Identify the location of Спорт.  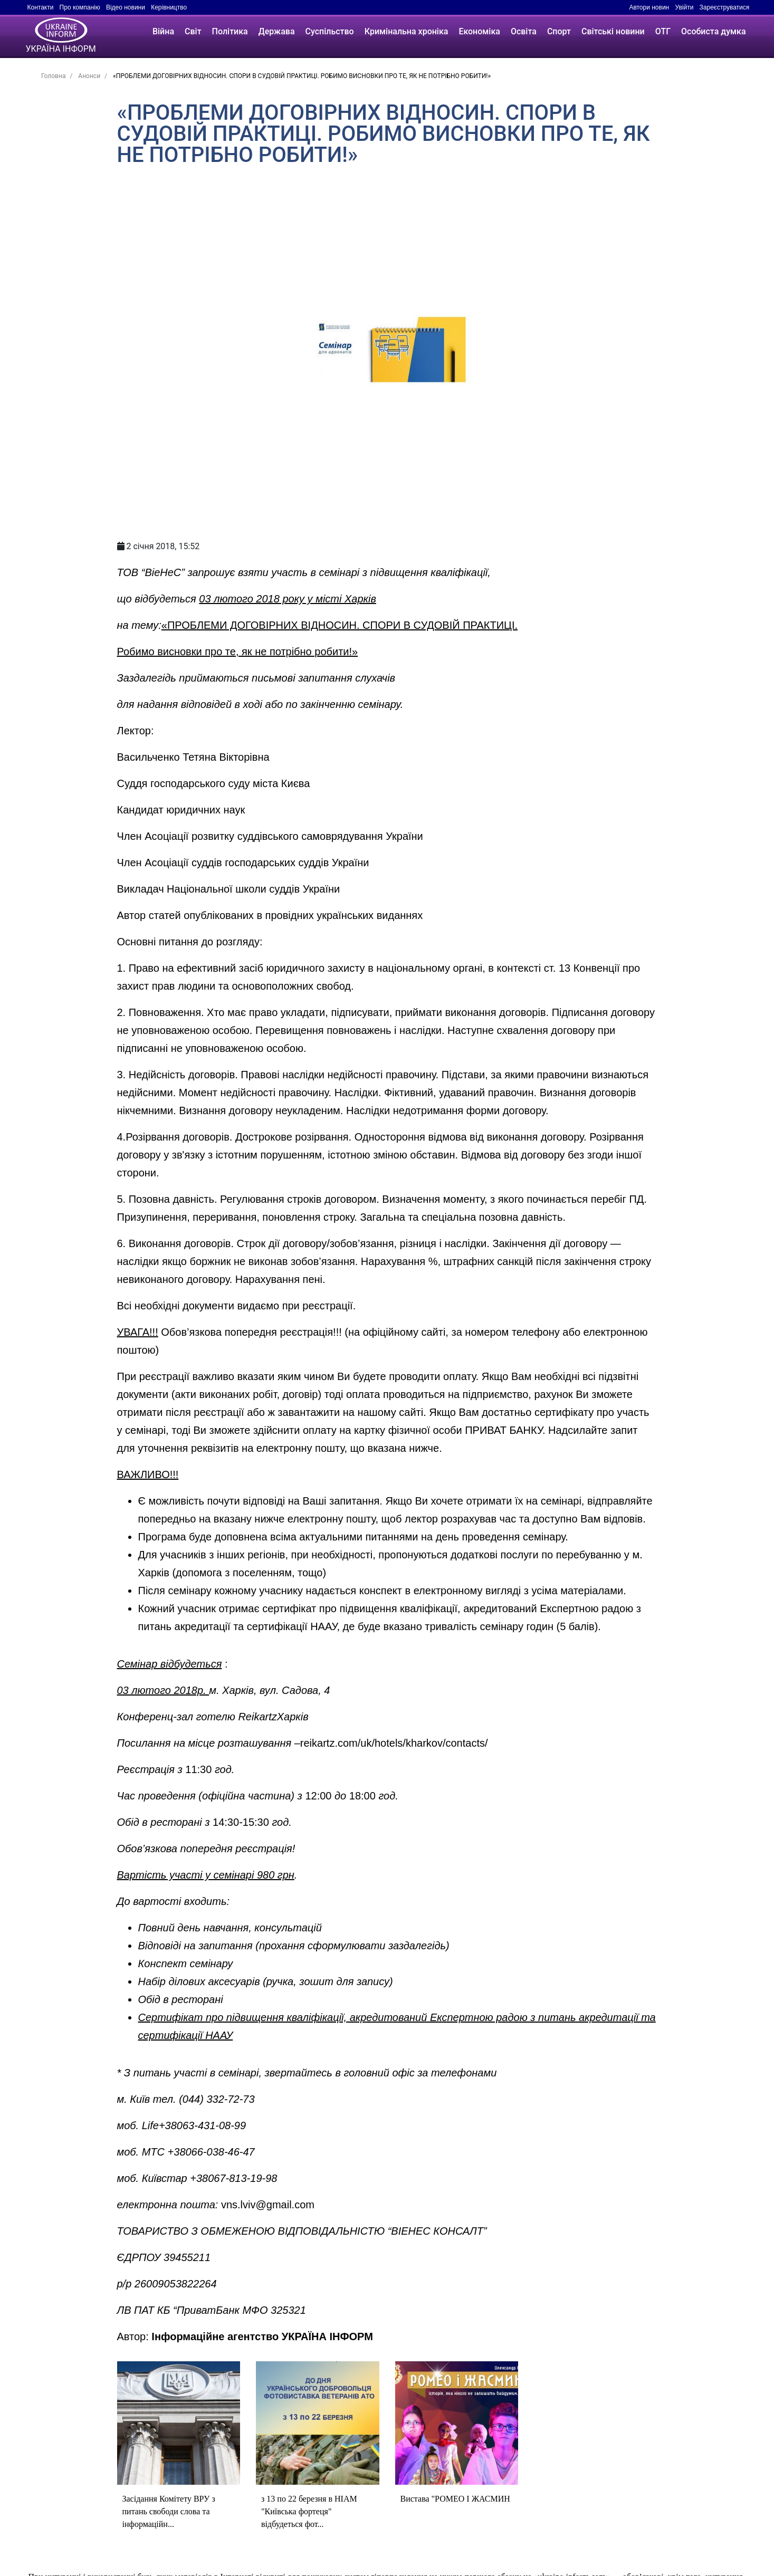
(559, 31).